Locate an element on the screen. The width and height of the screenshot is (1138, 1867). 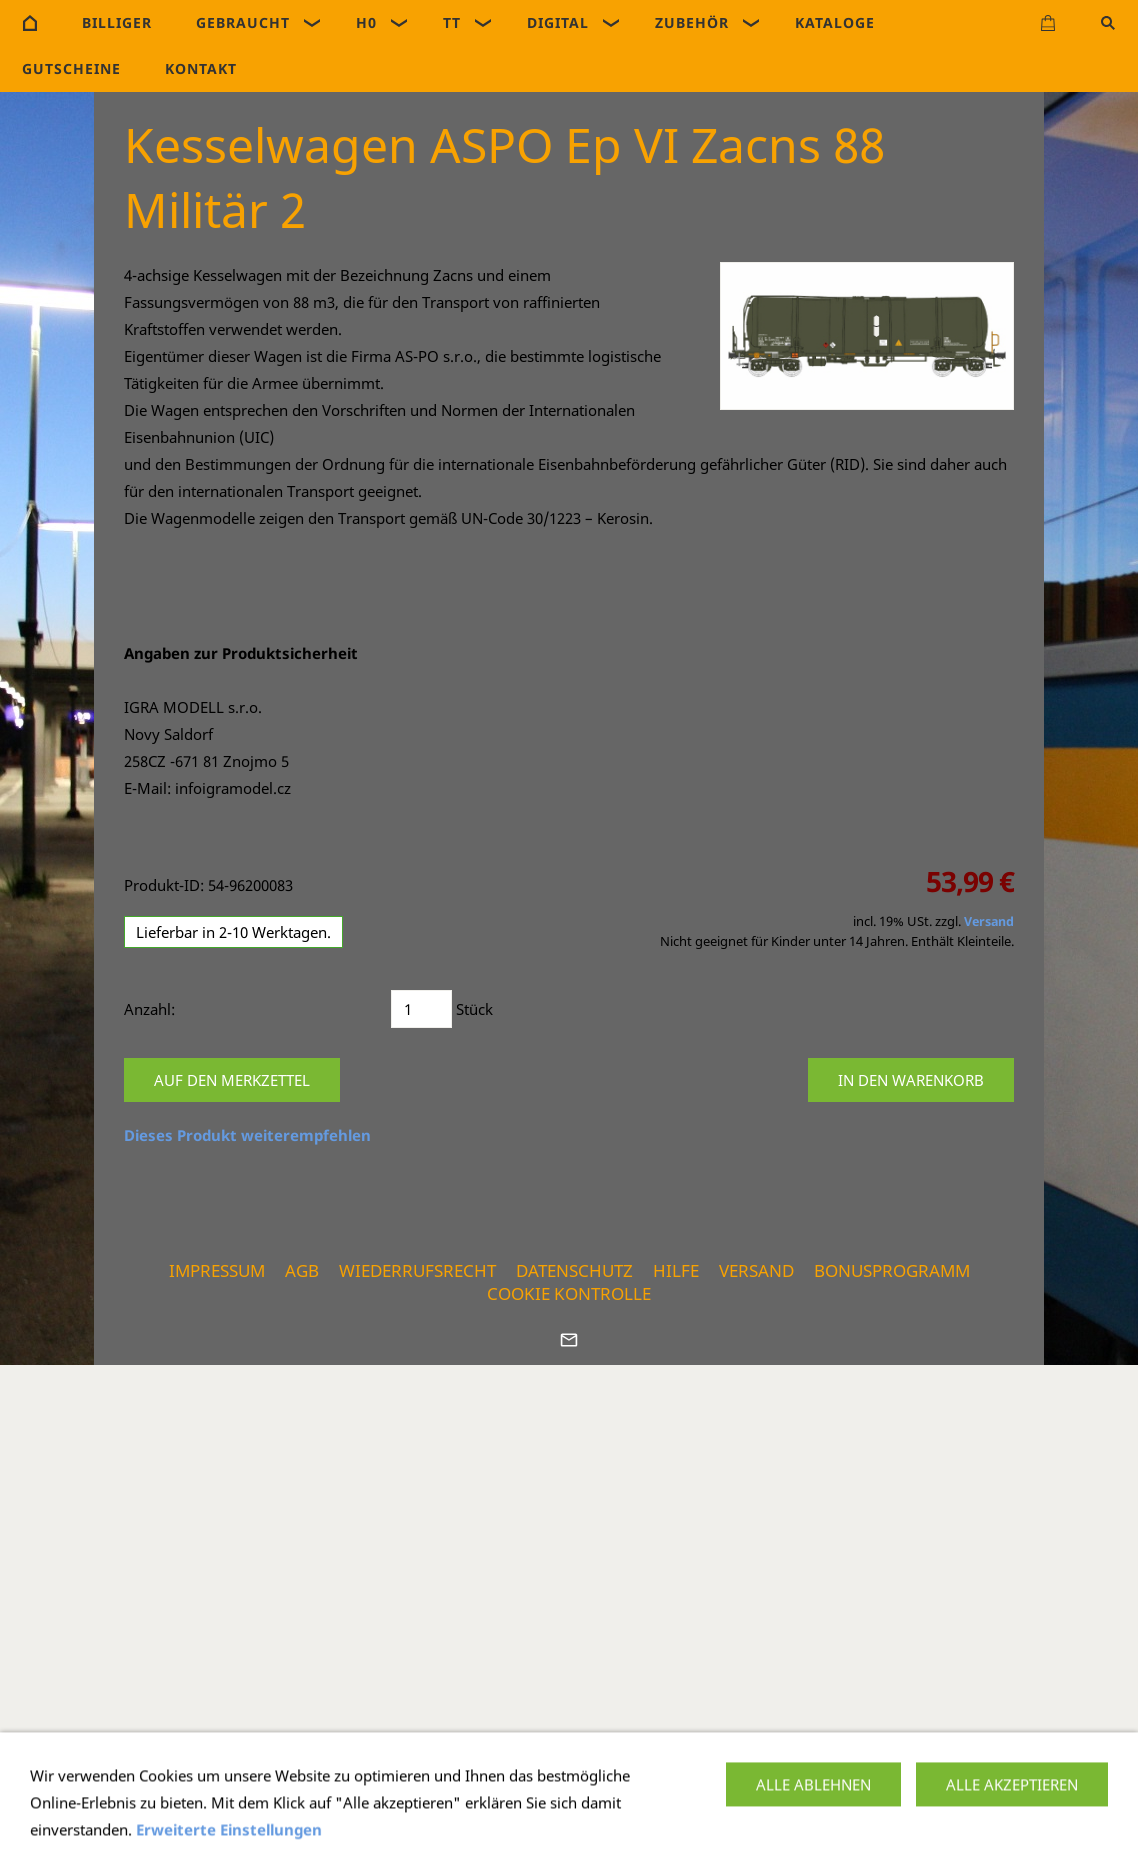
Dieses Produkt weiterempfehlen is located at coordinates (247, 1135).